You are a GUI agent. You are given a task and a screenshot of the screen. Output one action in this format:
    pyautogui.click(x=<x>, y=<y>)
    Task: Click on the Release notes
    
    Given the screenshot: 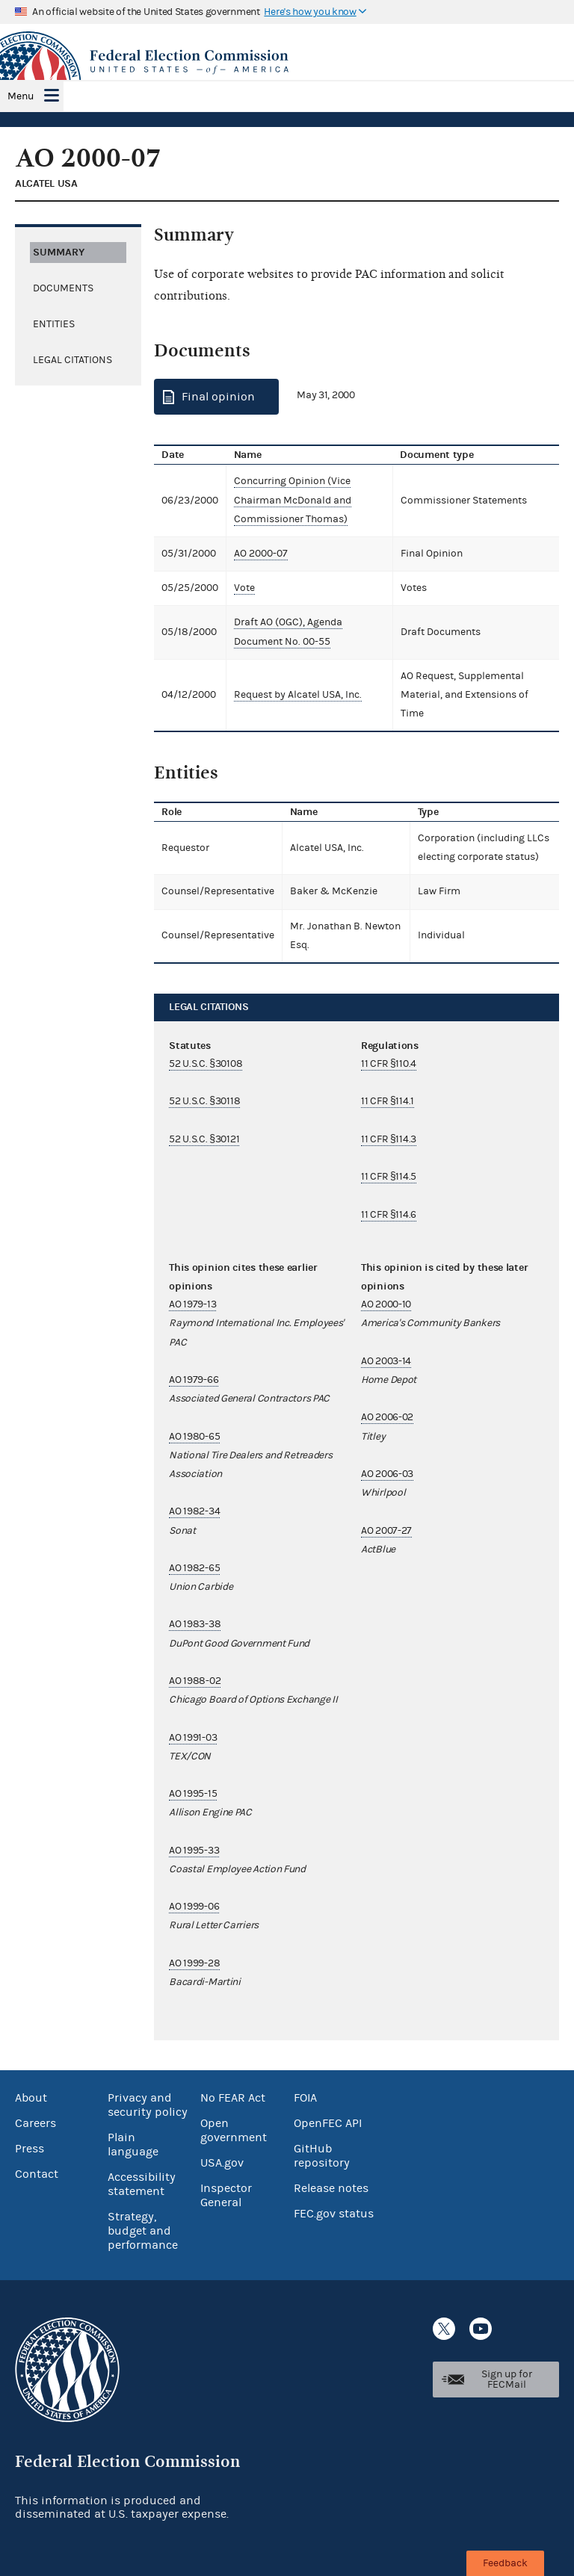 What is the action you would take?
    pyautogui.click(x=331, y=2188)
    